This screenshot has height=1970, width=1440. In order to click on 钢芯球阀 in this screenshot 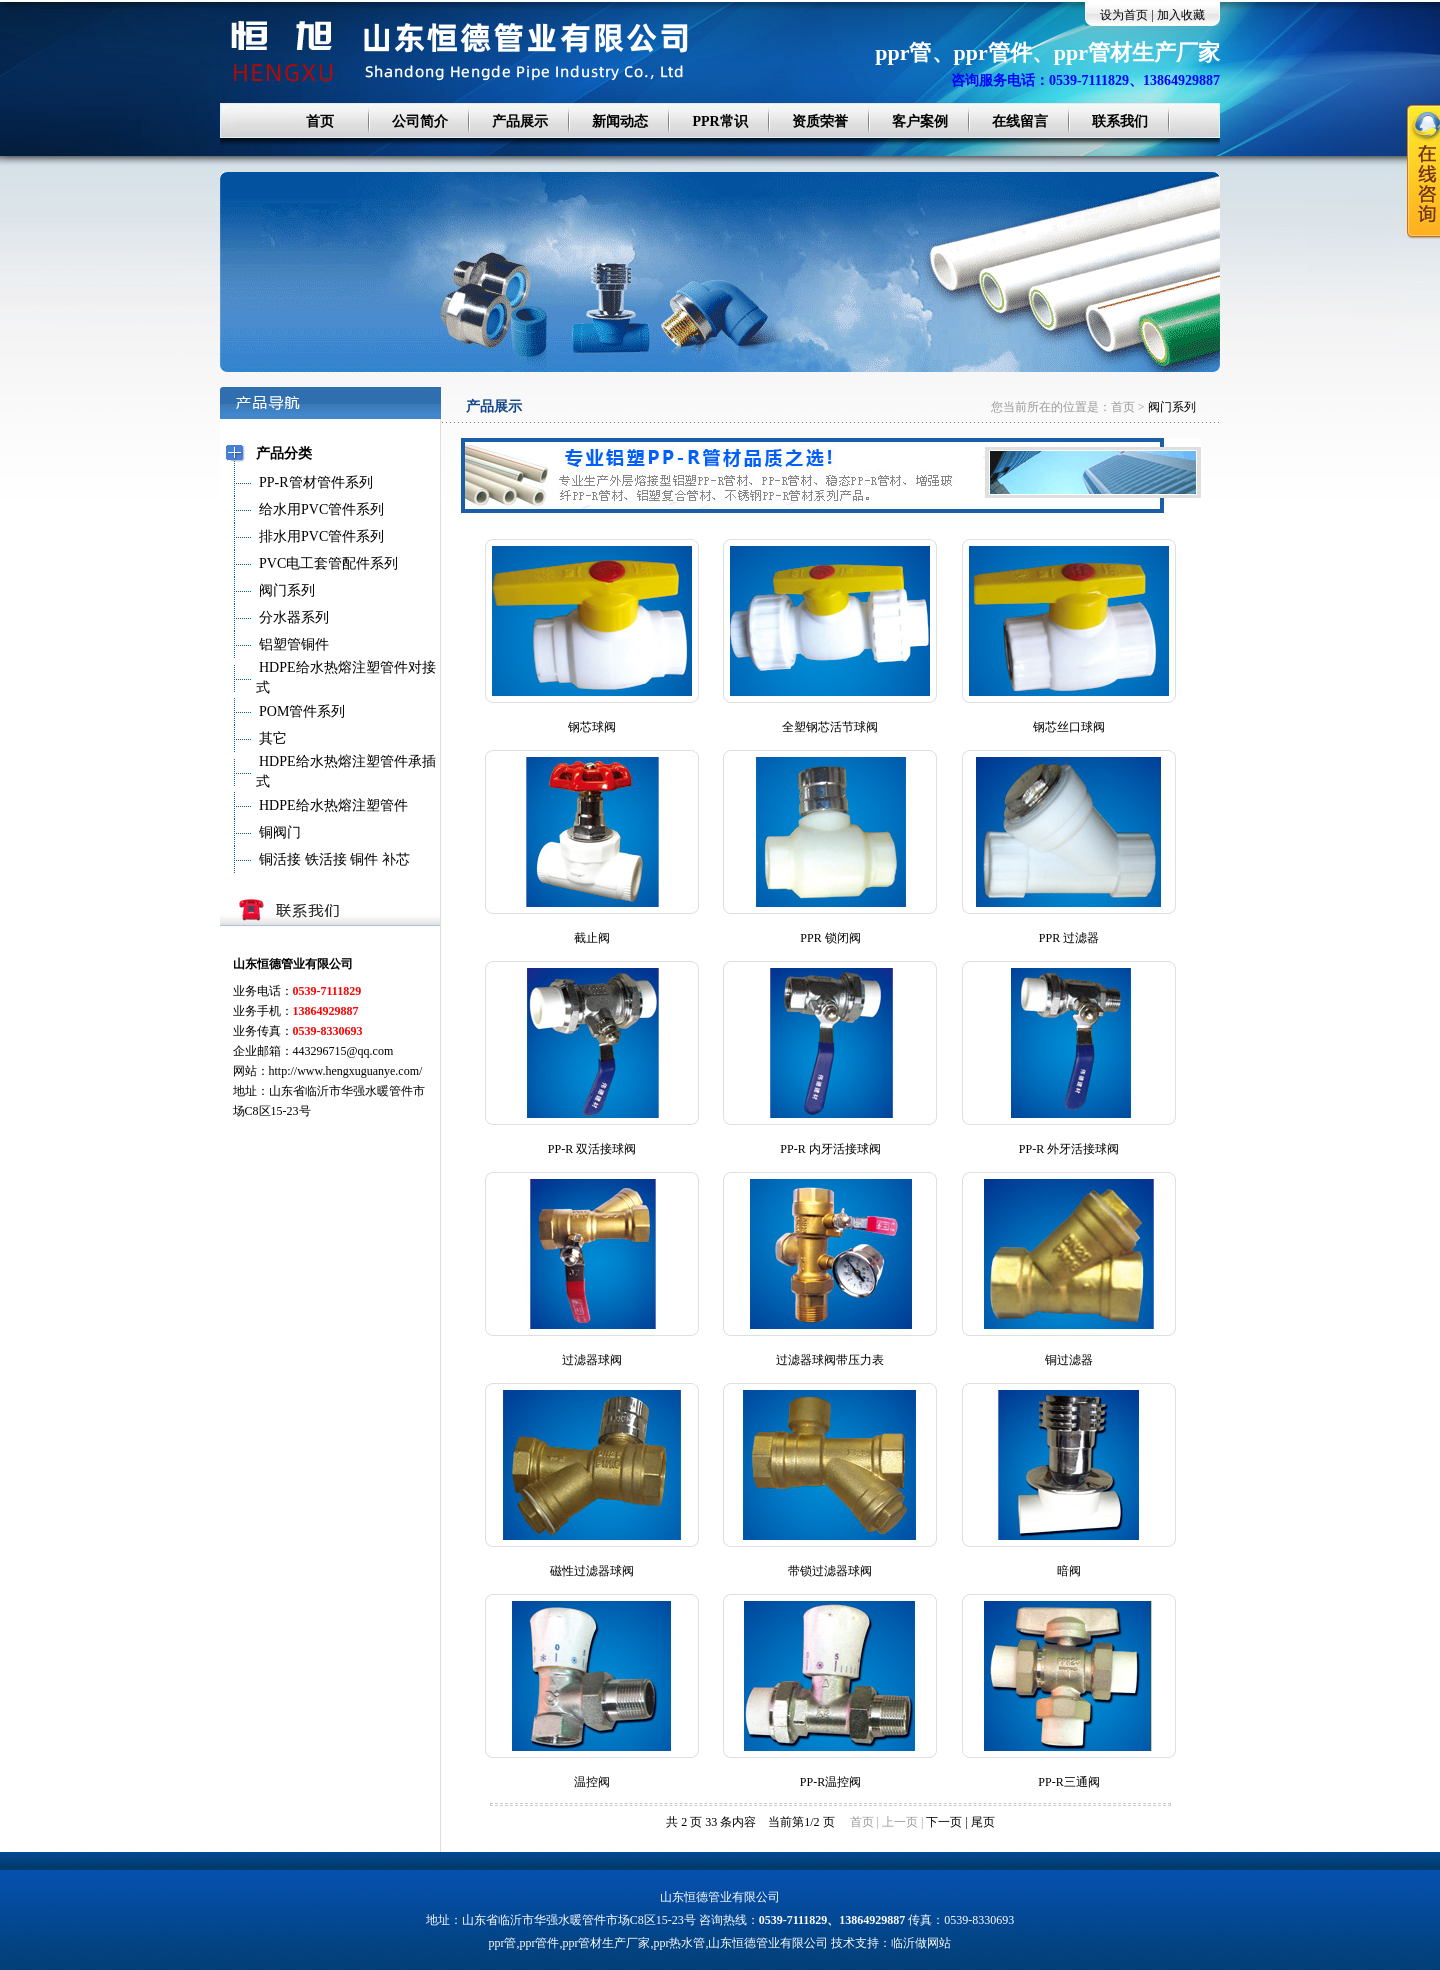, I will do `click(592, 727)`.